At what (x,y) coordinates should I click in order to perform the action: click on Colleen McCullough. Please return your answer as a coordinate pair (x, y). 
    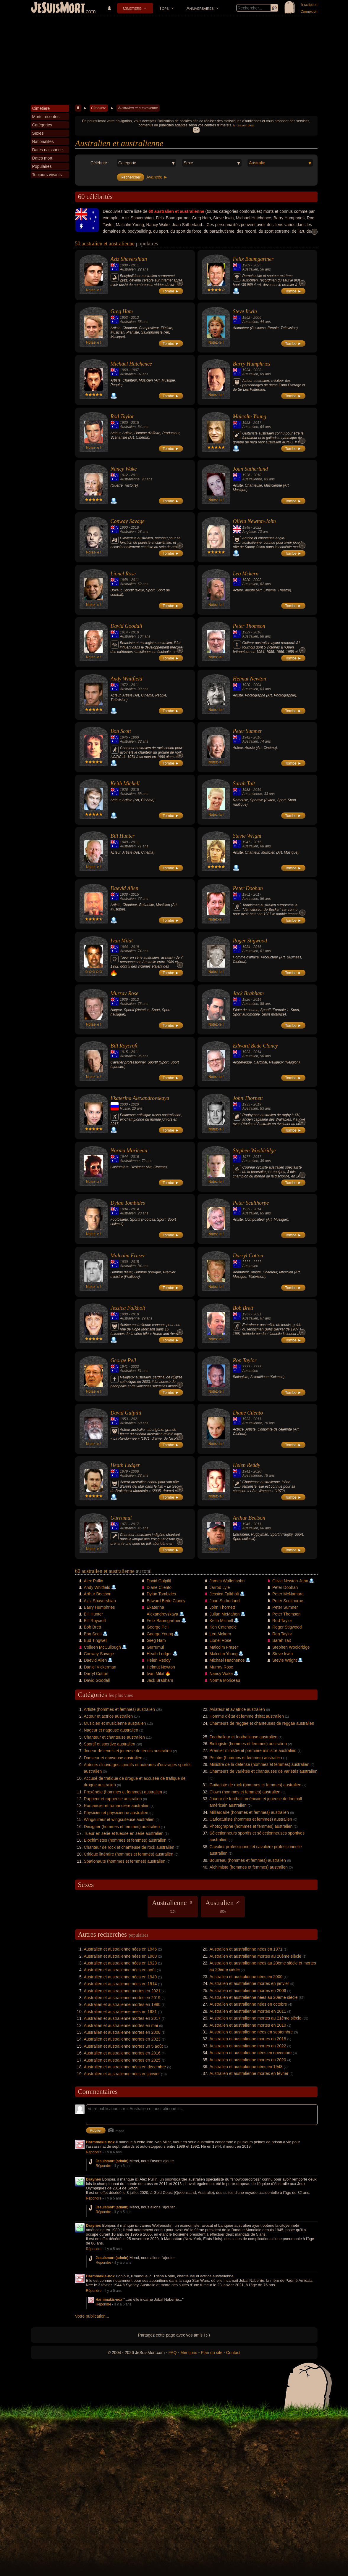
    Looking at the image, I should click on (102, 1647).